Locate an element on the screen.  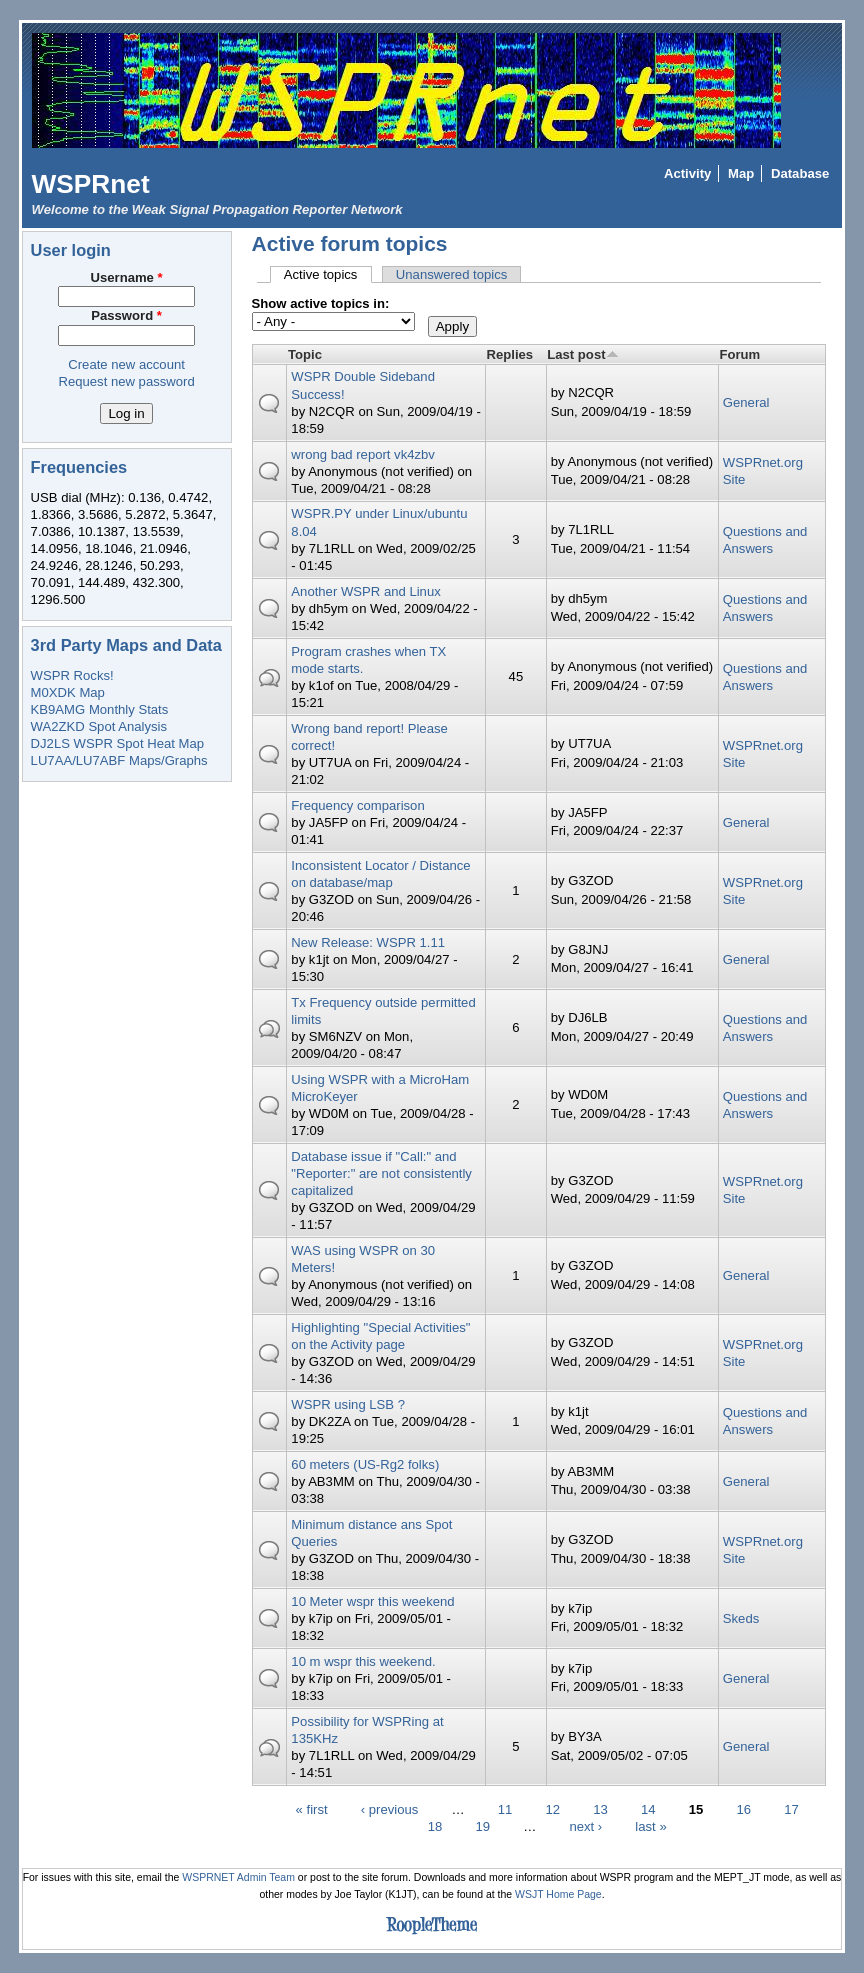
17 is located at coordinates (791, 1809).